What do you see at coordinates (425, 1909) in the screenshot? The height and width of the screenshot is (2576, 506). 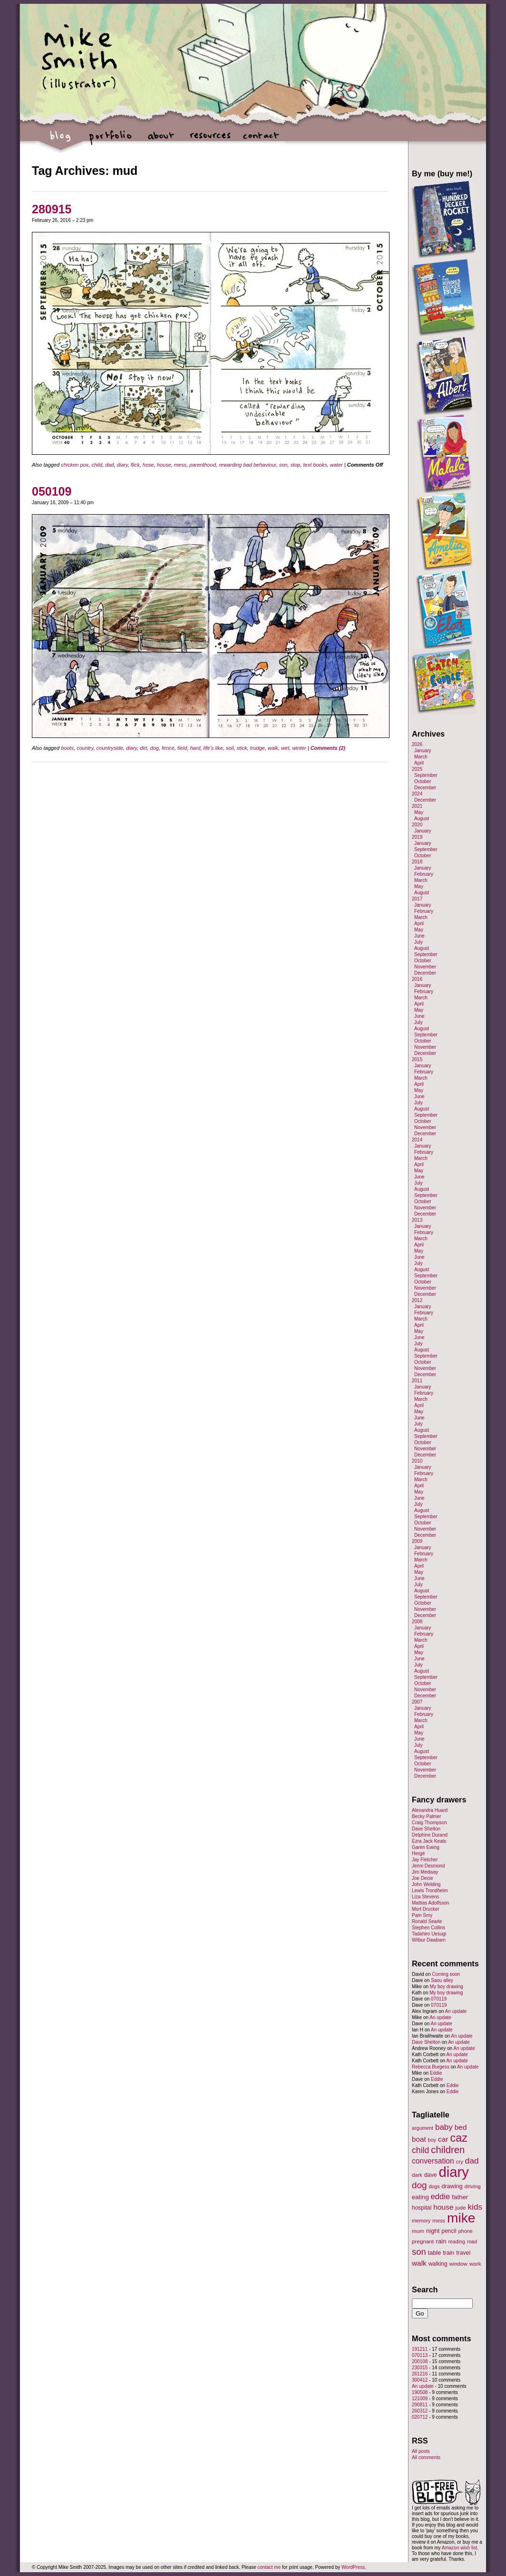 I see `Mort Drucker` at bounding box center [425, 1909].